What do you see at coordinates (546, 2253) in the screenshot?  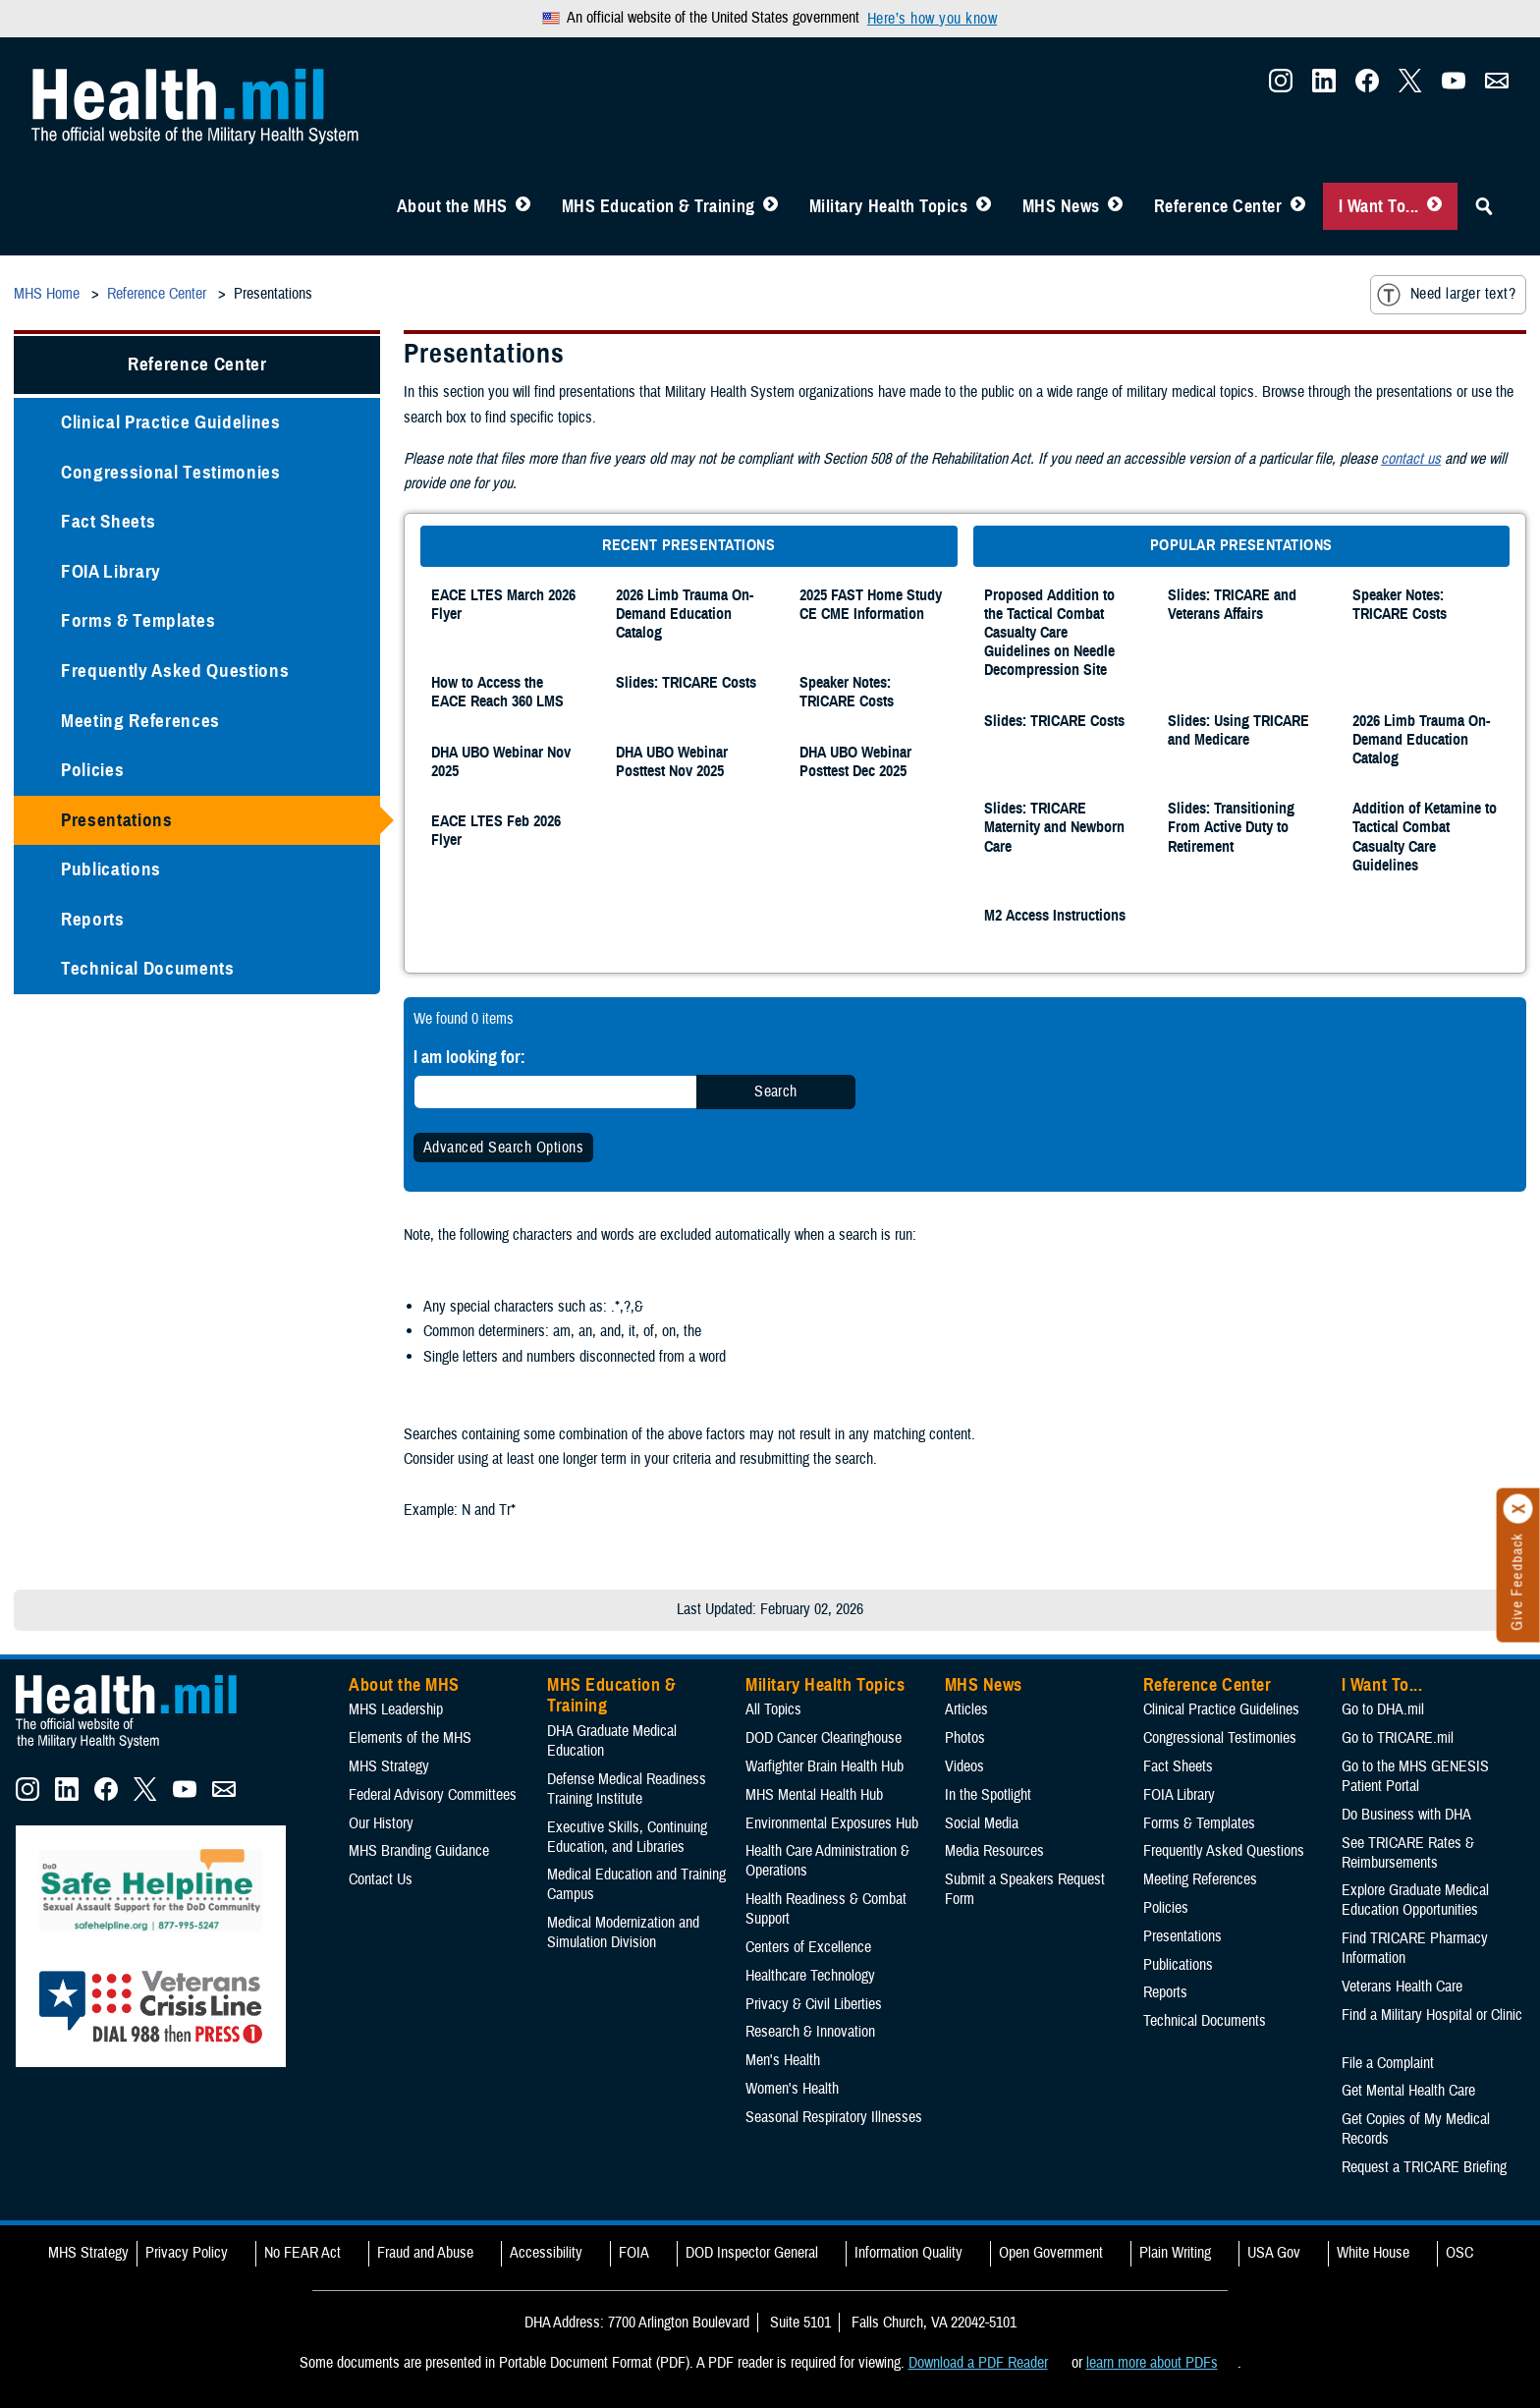 I see `Accessibility` at bounding box center [546, 2253].